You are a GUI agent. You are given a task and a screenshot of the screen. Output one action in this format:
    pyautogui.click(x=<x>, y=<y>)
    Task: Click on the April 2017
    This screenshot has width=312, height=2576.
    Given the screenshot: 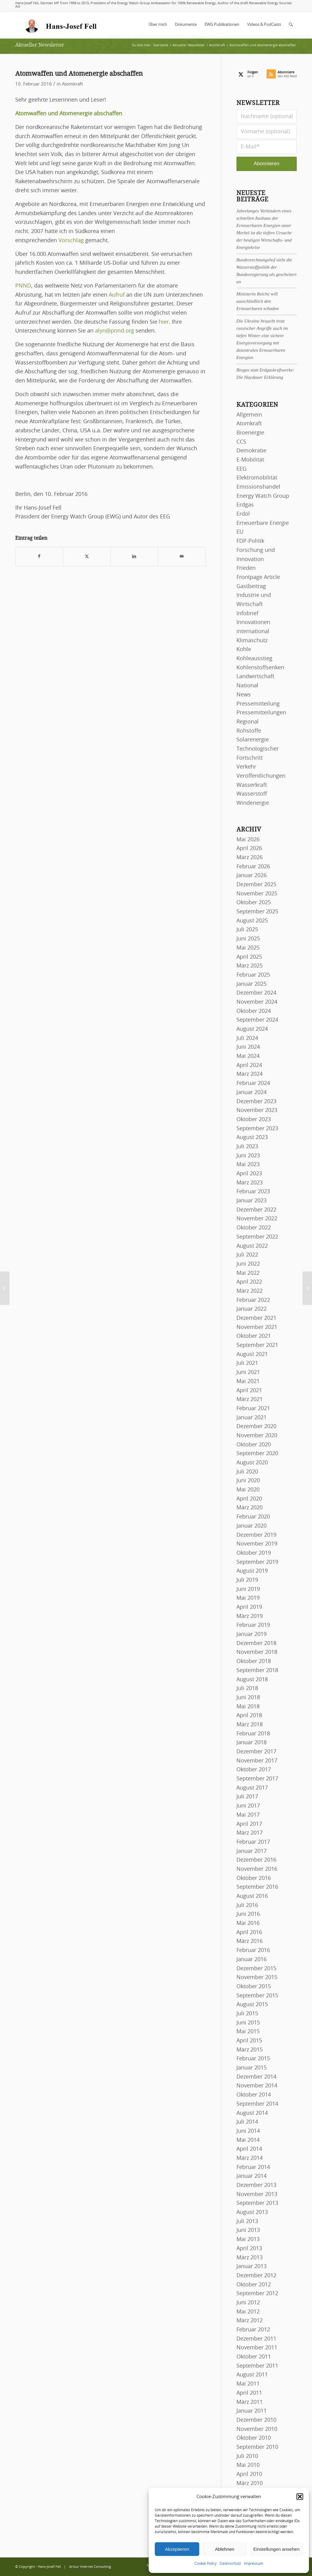 What is the action you would take?
    pyautogui.click(x=249, y=1824)
    